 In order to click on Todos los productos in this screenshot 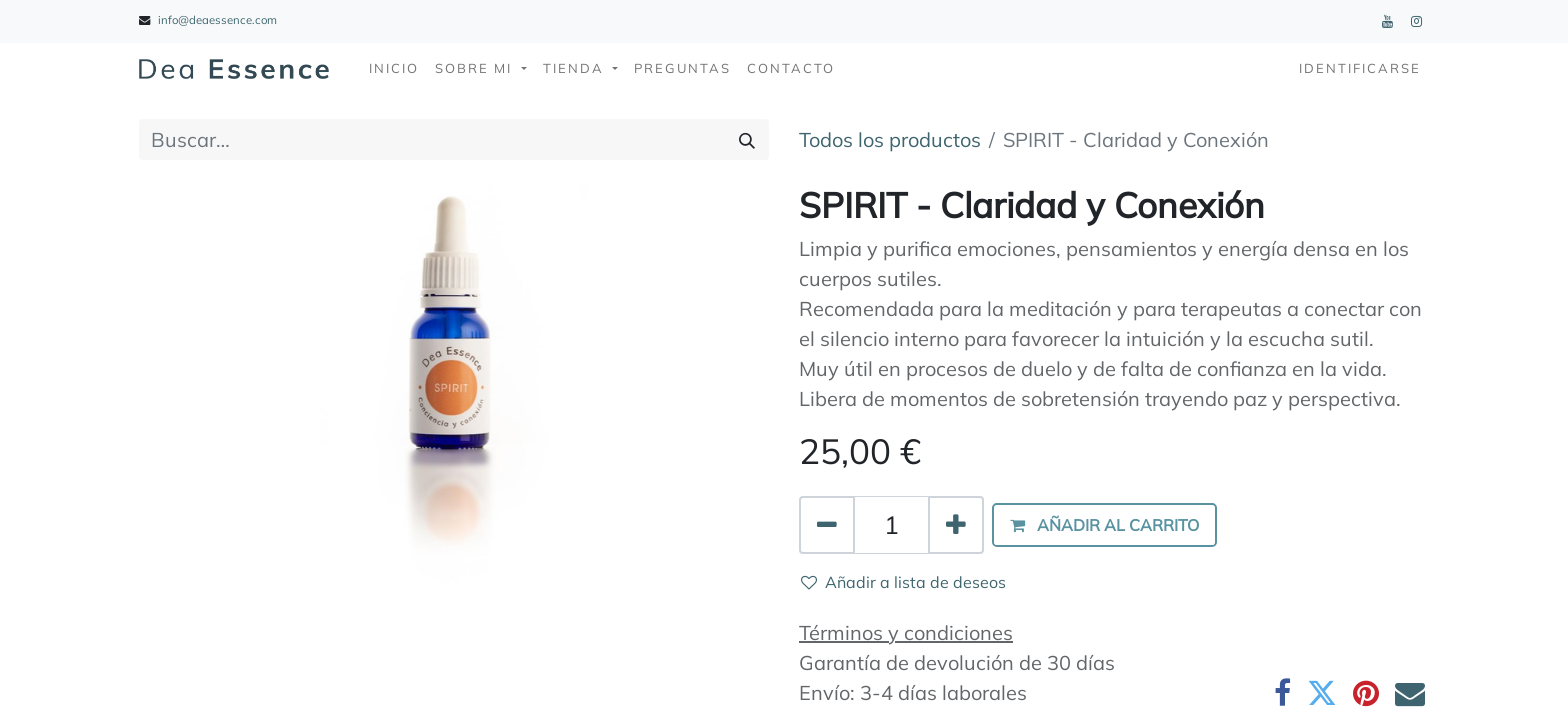, I will do `click(890, 139)`.